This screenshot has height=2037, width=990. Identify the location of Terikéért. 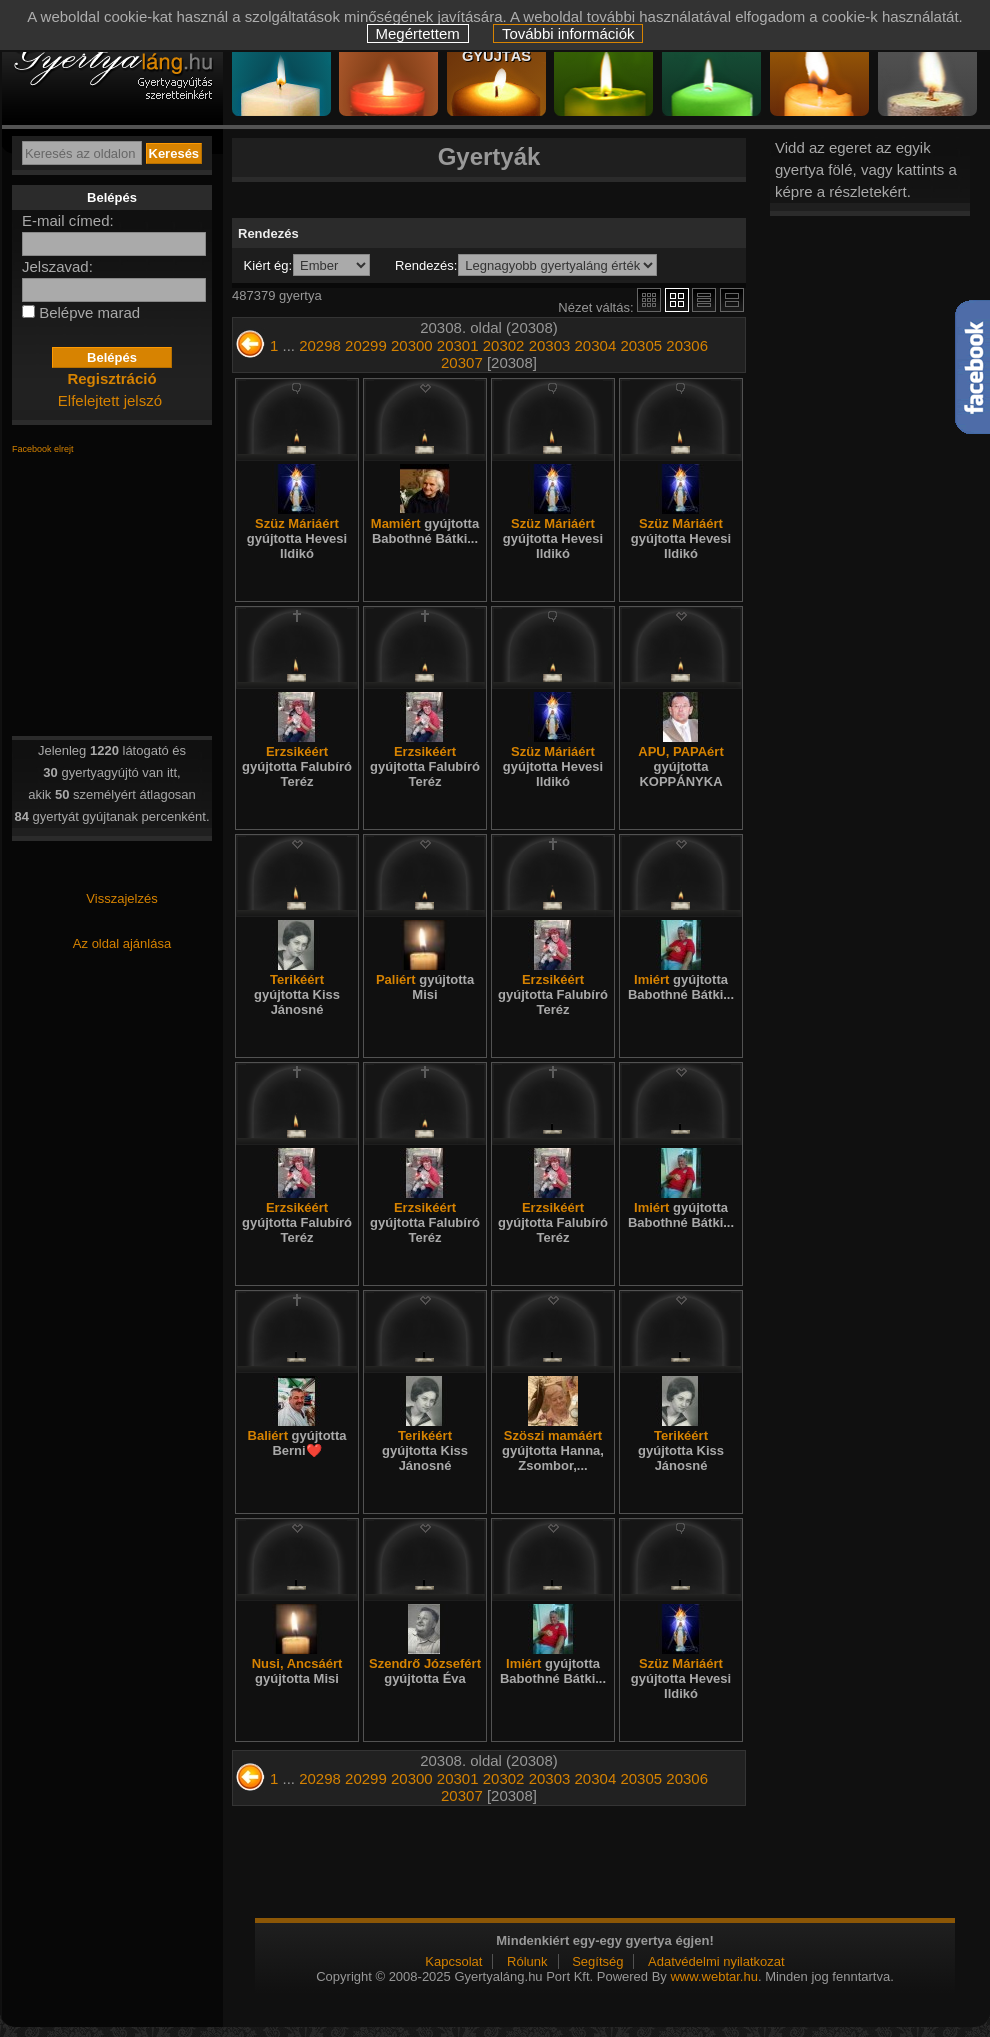
(297, 994).